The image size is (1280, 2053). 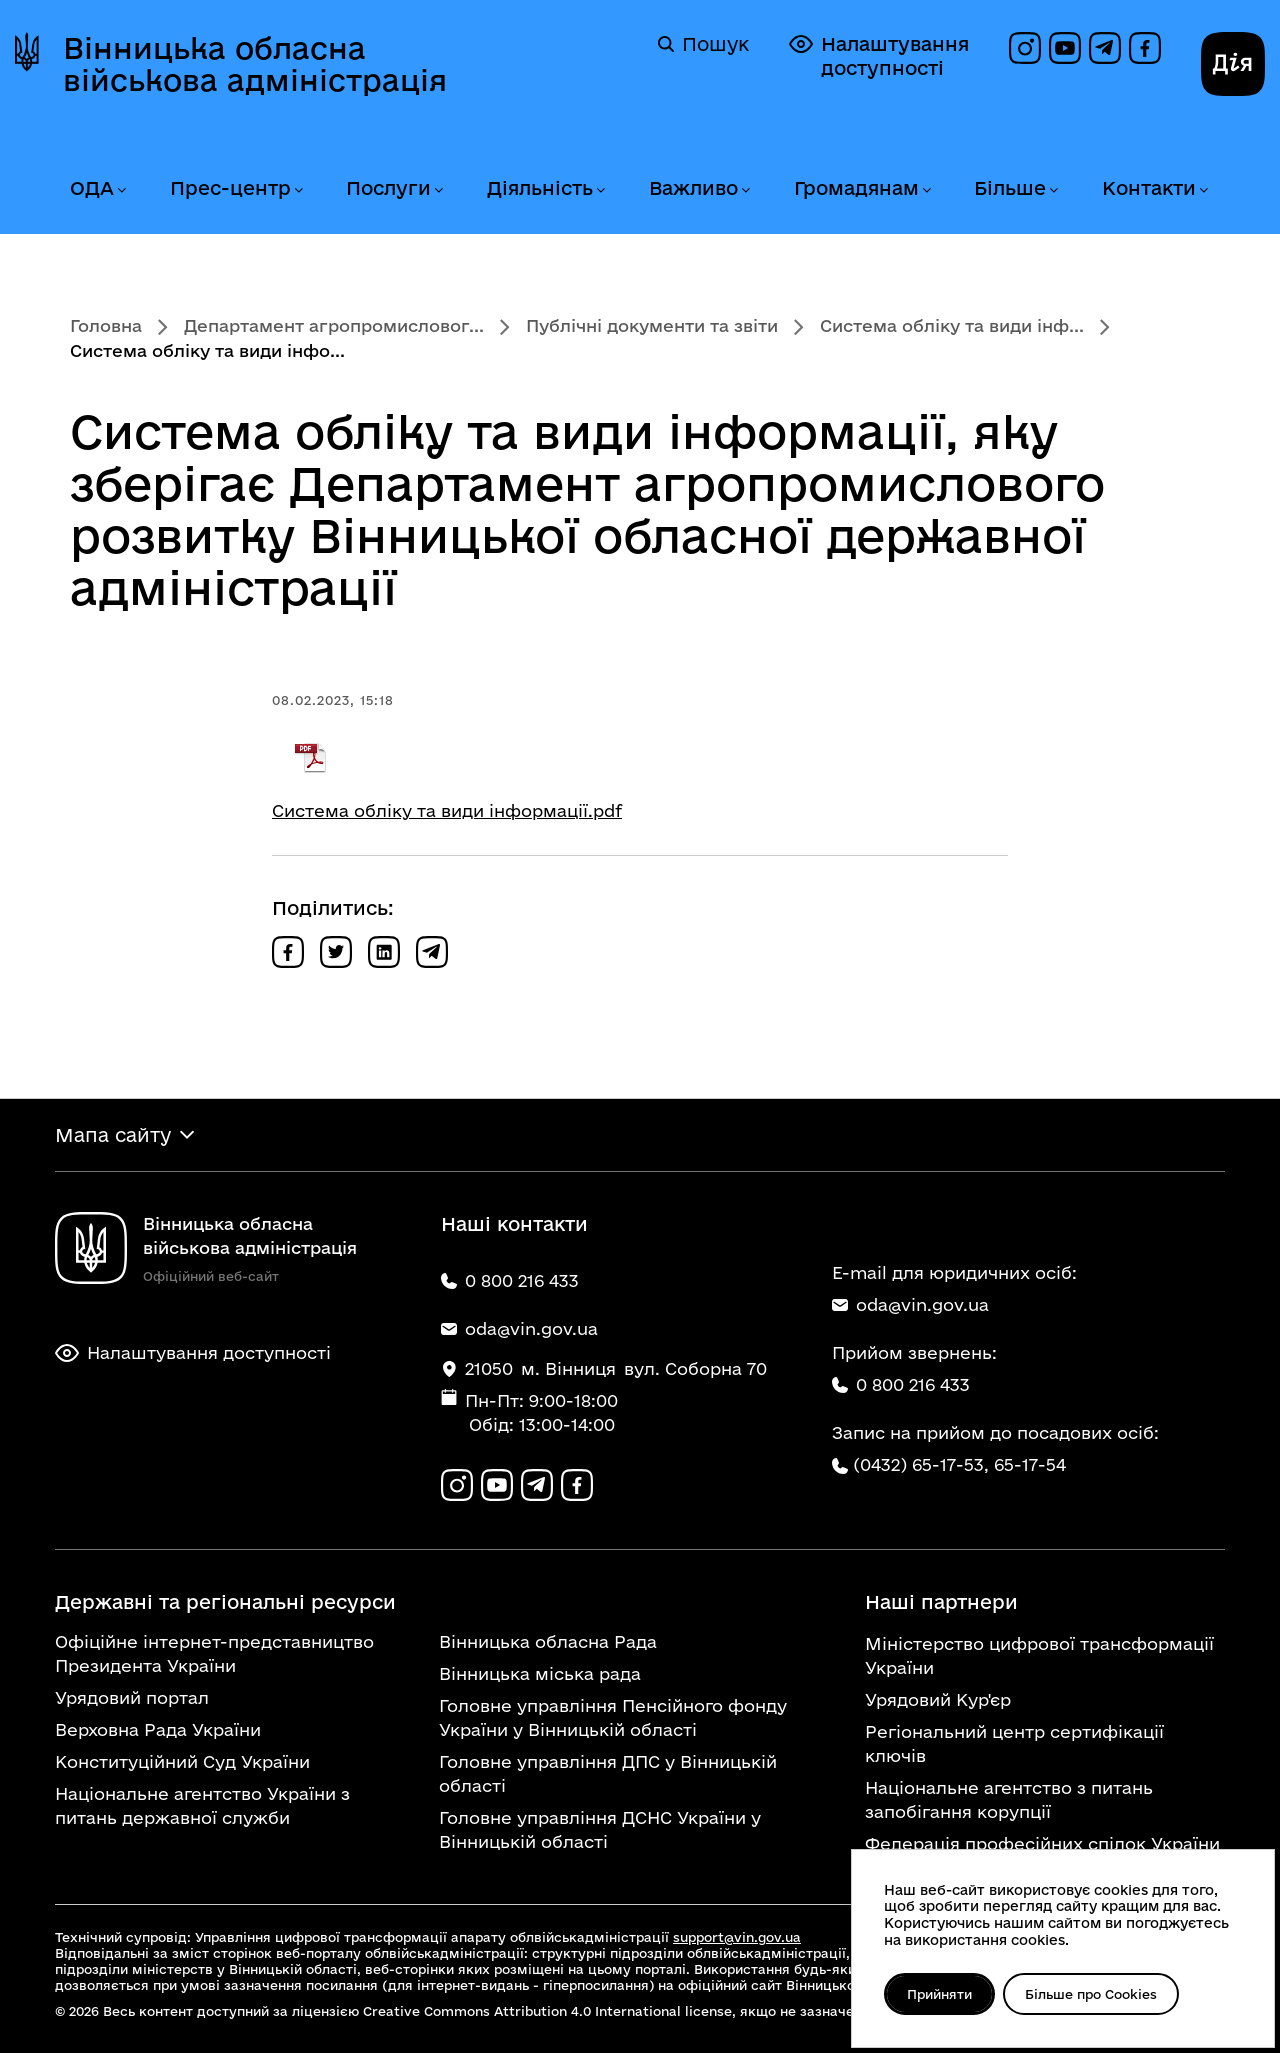 I want to click on Верховна Рада України, so click(x=158, y=1729).